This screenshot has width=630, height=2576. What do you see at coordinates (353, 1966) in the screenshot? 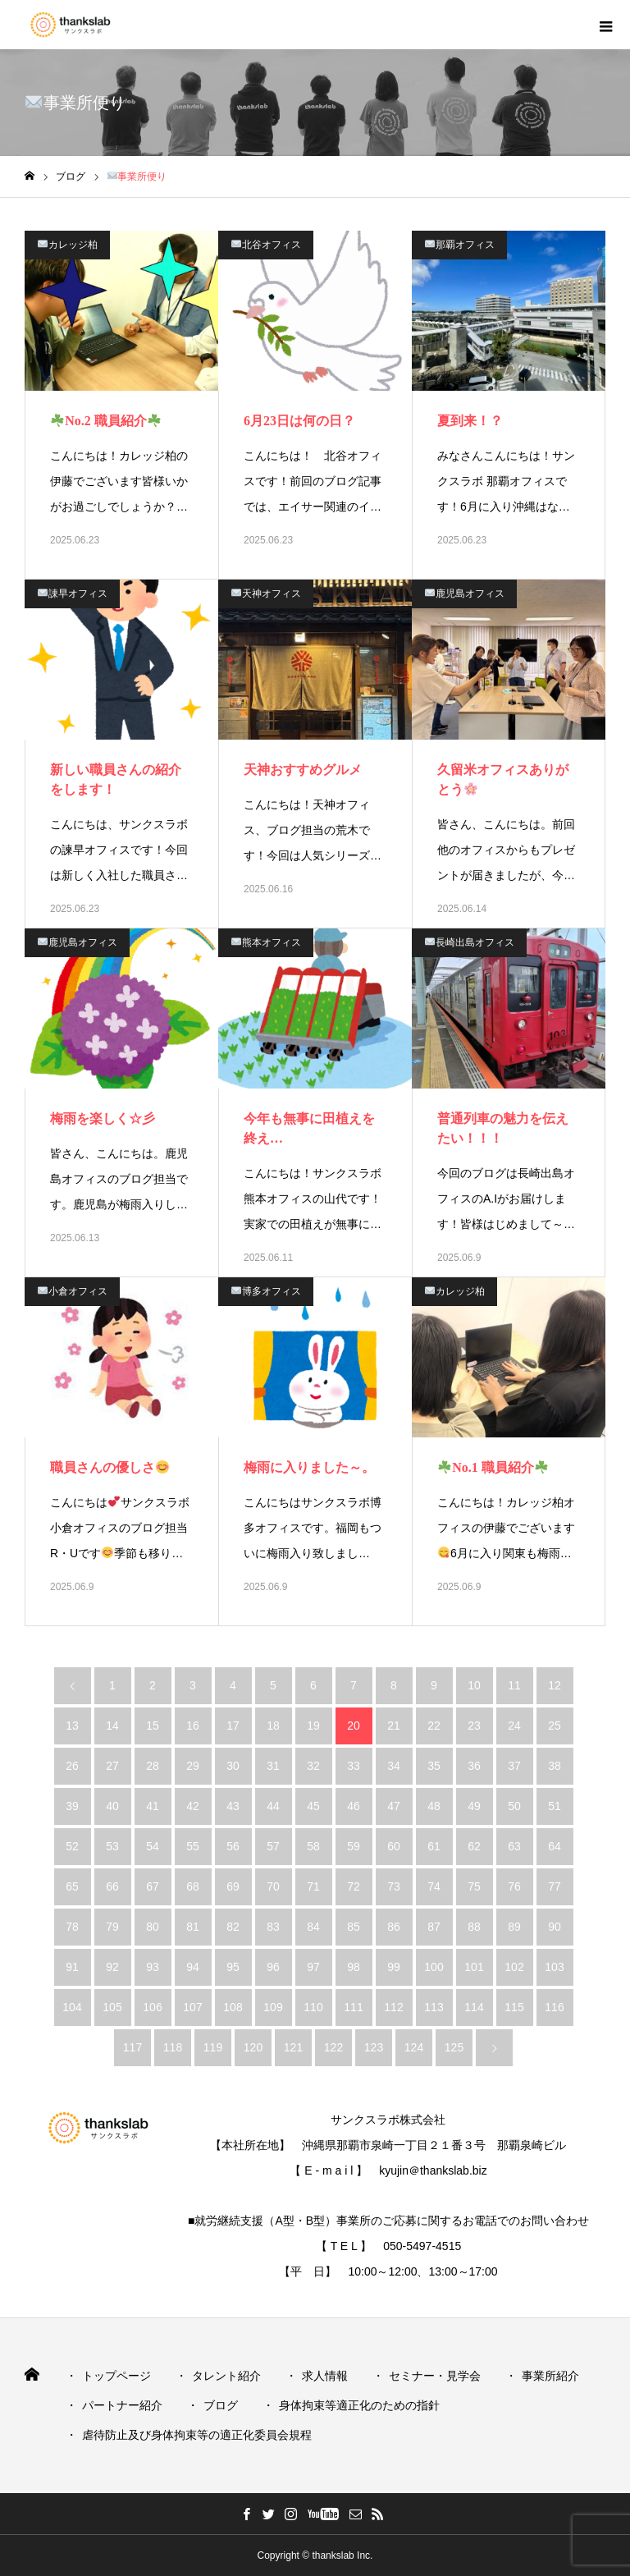
I see `98` at bounding box center [353, 1966].